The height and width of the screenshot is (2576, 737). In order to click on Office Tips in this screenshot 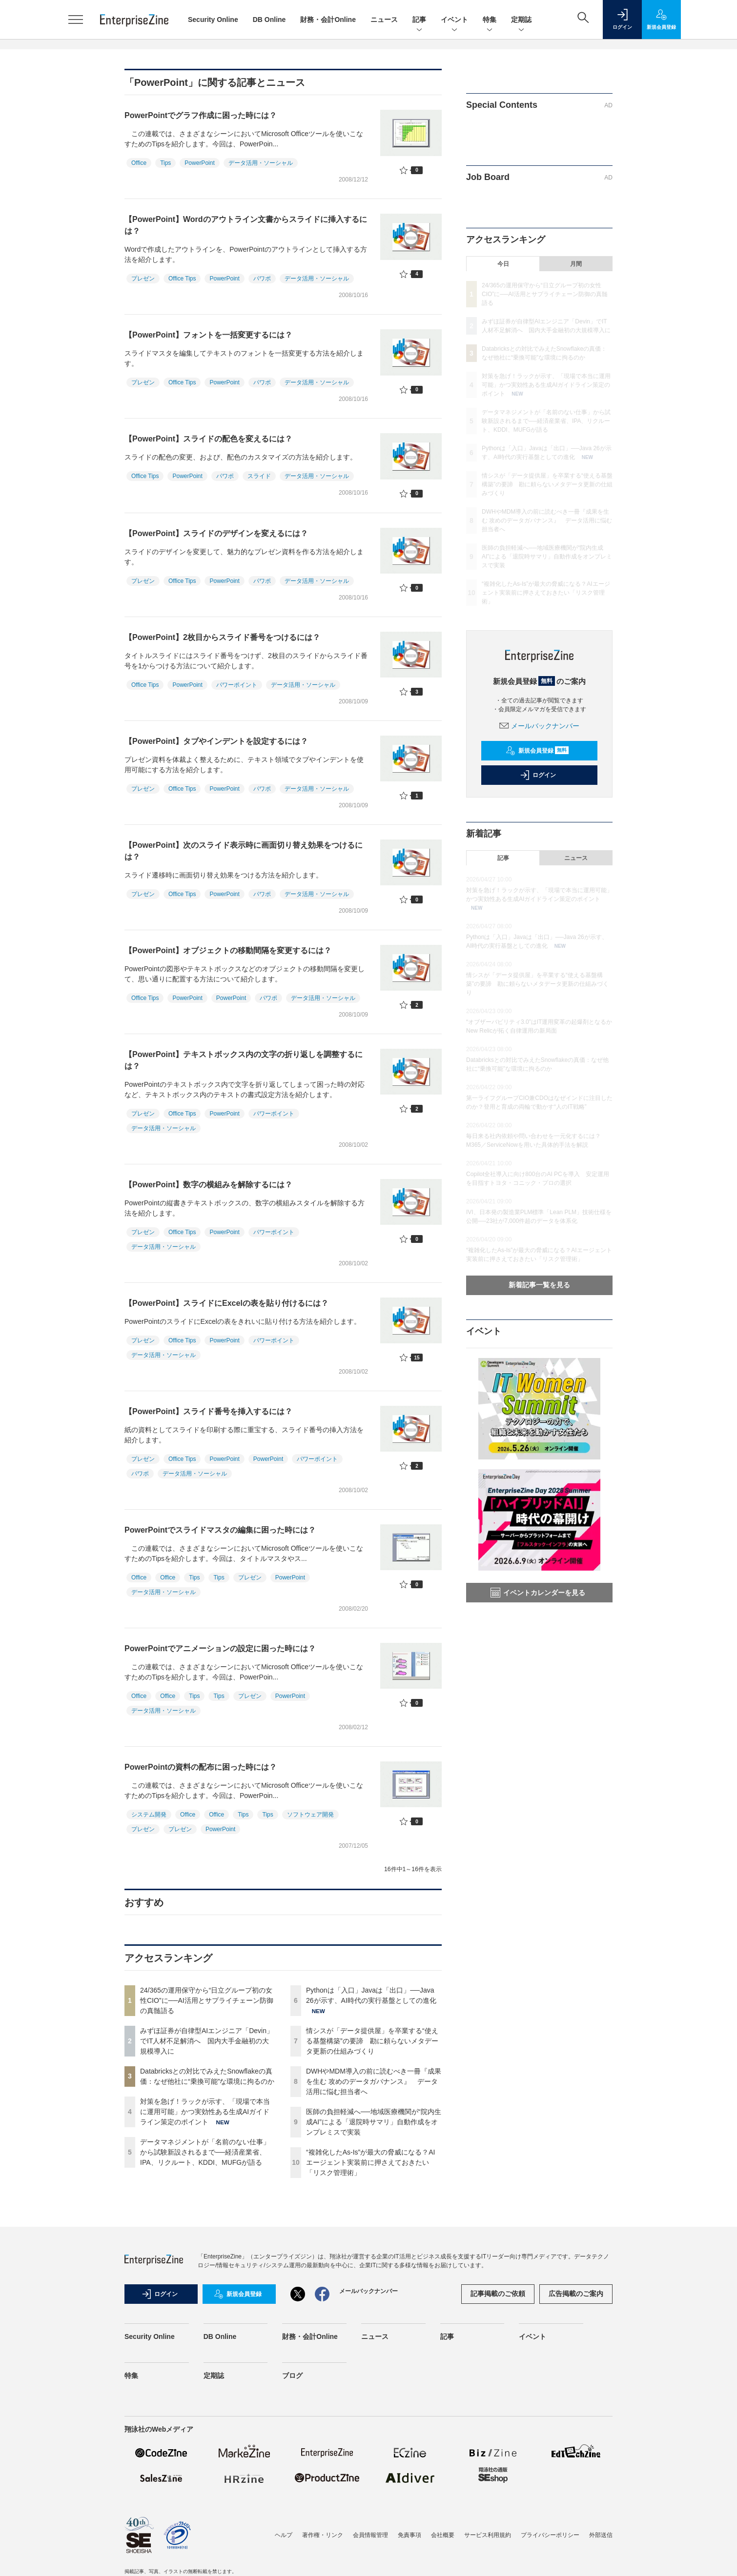, I will do `click(182, 278)`.